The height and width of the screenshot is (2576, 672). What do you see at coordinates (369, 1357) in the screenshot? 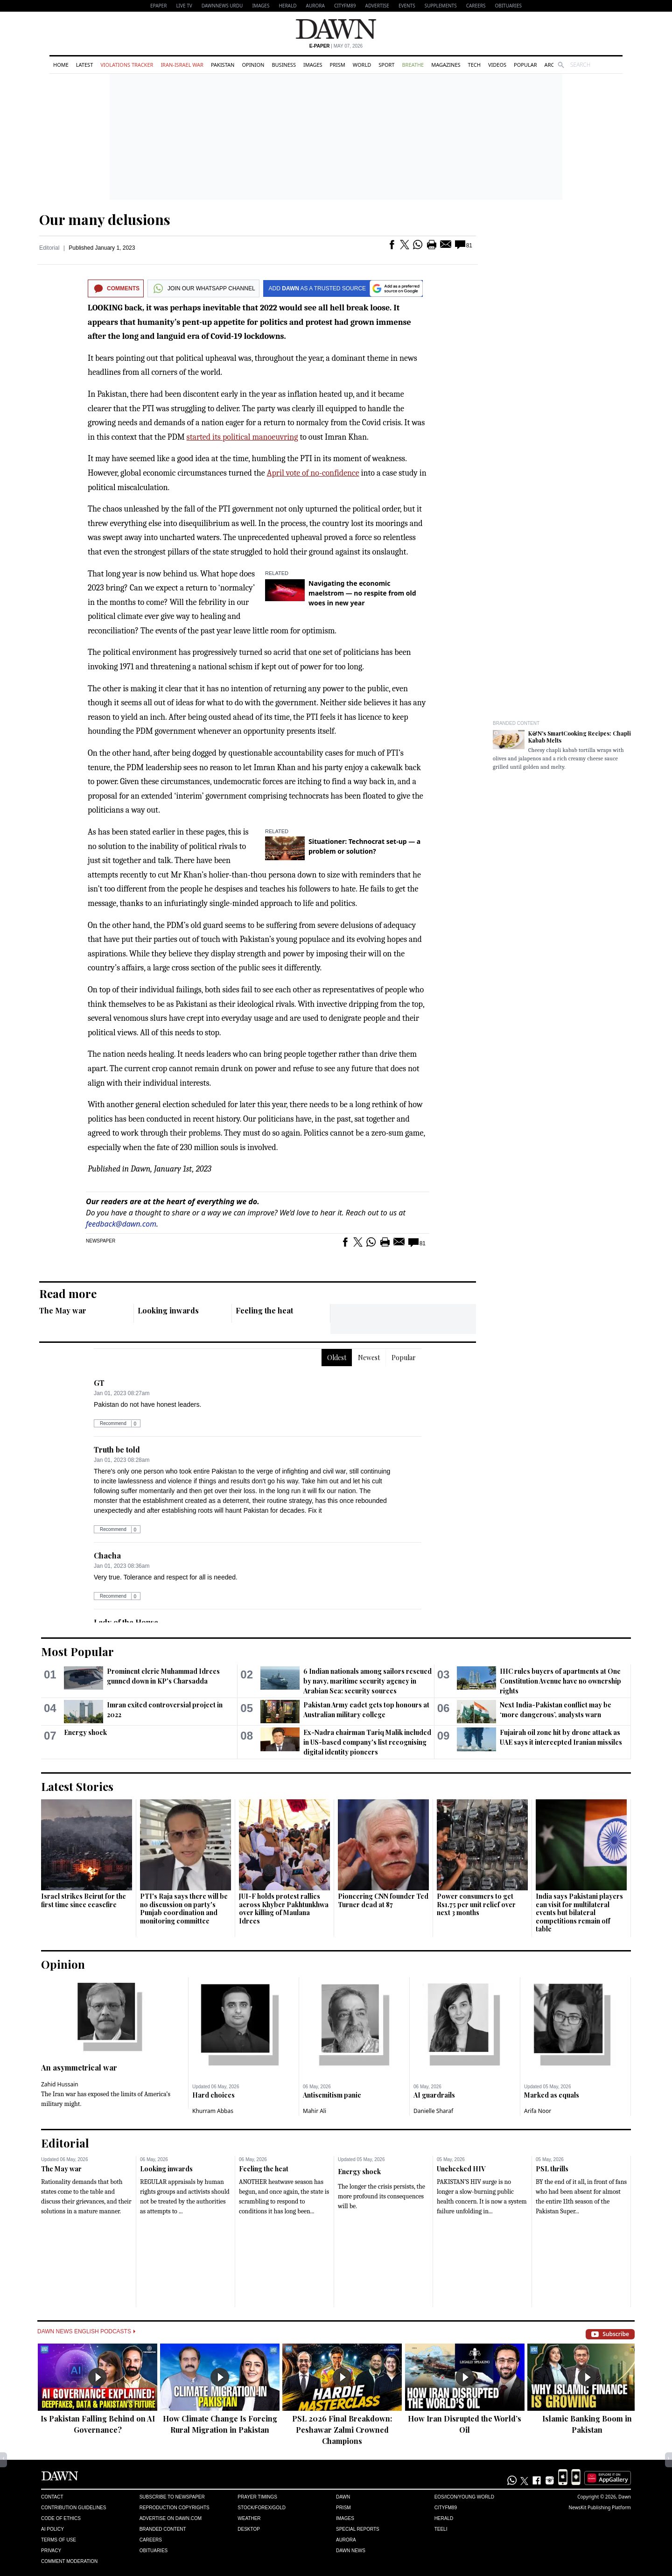
I see `Newest` at bounding box center [369, 1357].